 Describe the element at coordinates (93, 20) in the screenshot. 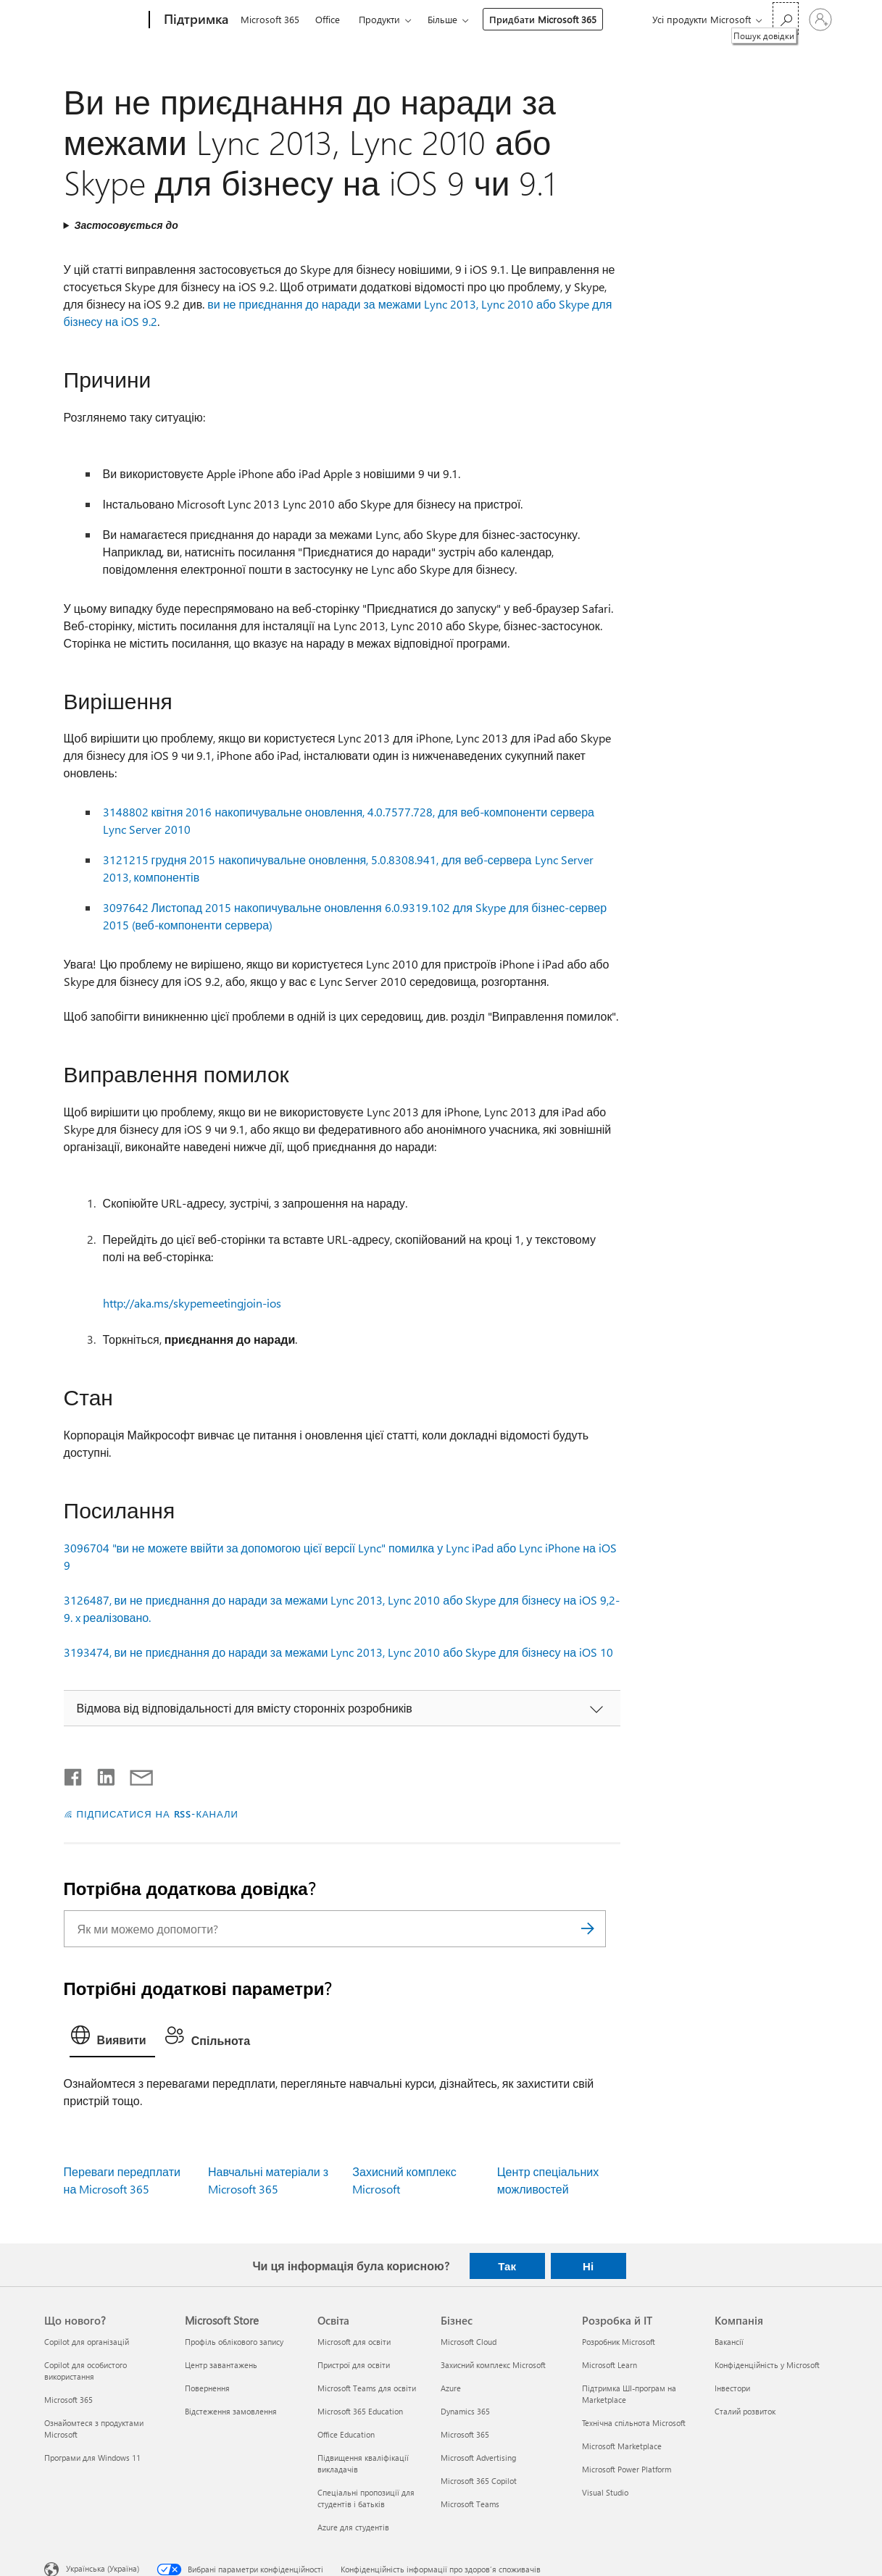

I see `[Microsoft]` at that location.